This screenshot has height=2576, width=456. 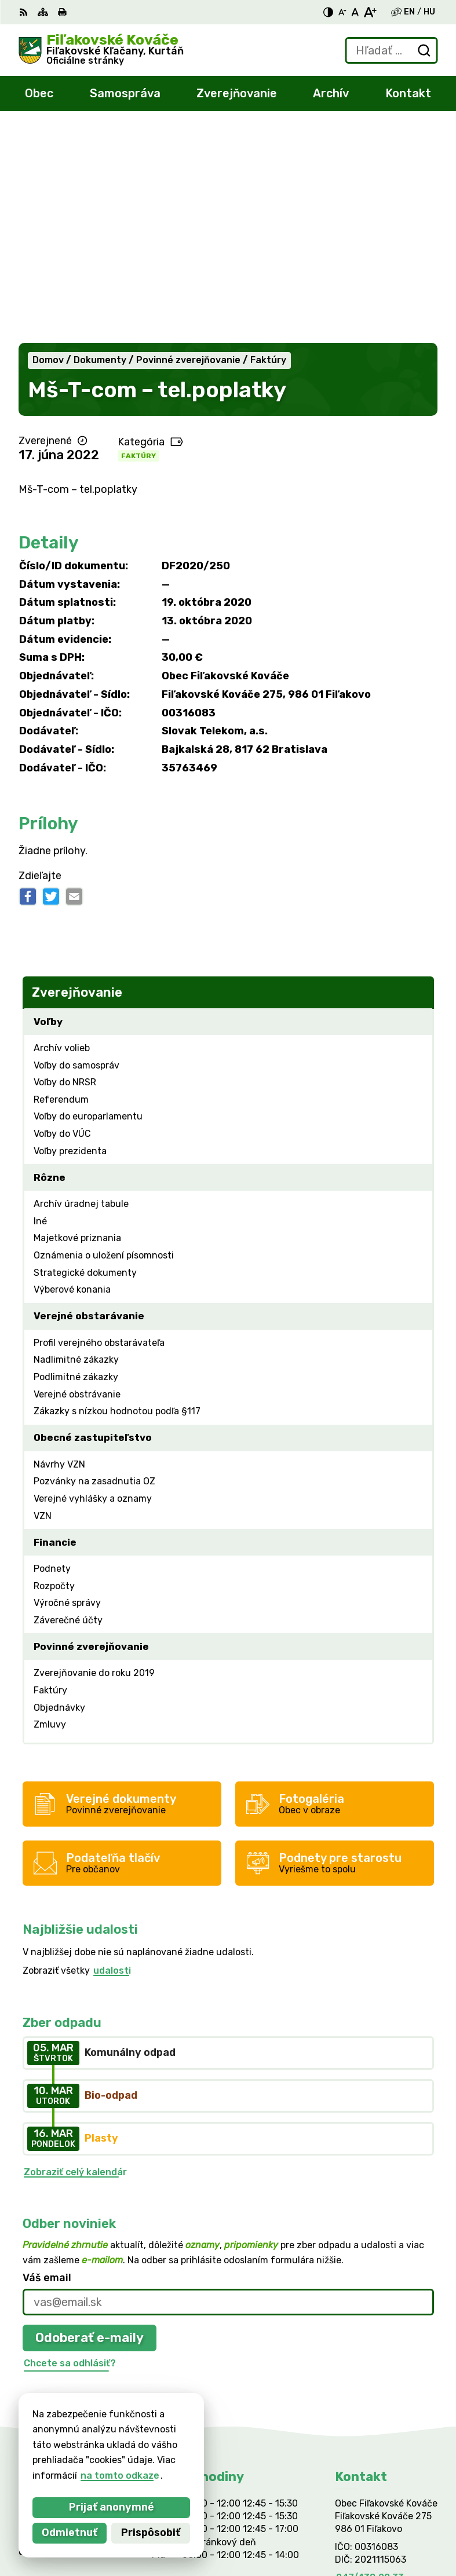 I want to click on Odoberať e-maily, so click(x=89, y=2123).